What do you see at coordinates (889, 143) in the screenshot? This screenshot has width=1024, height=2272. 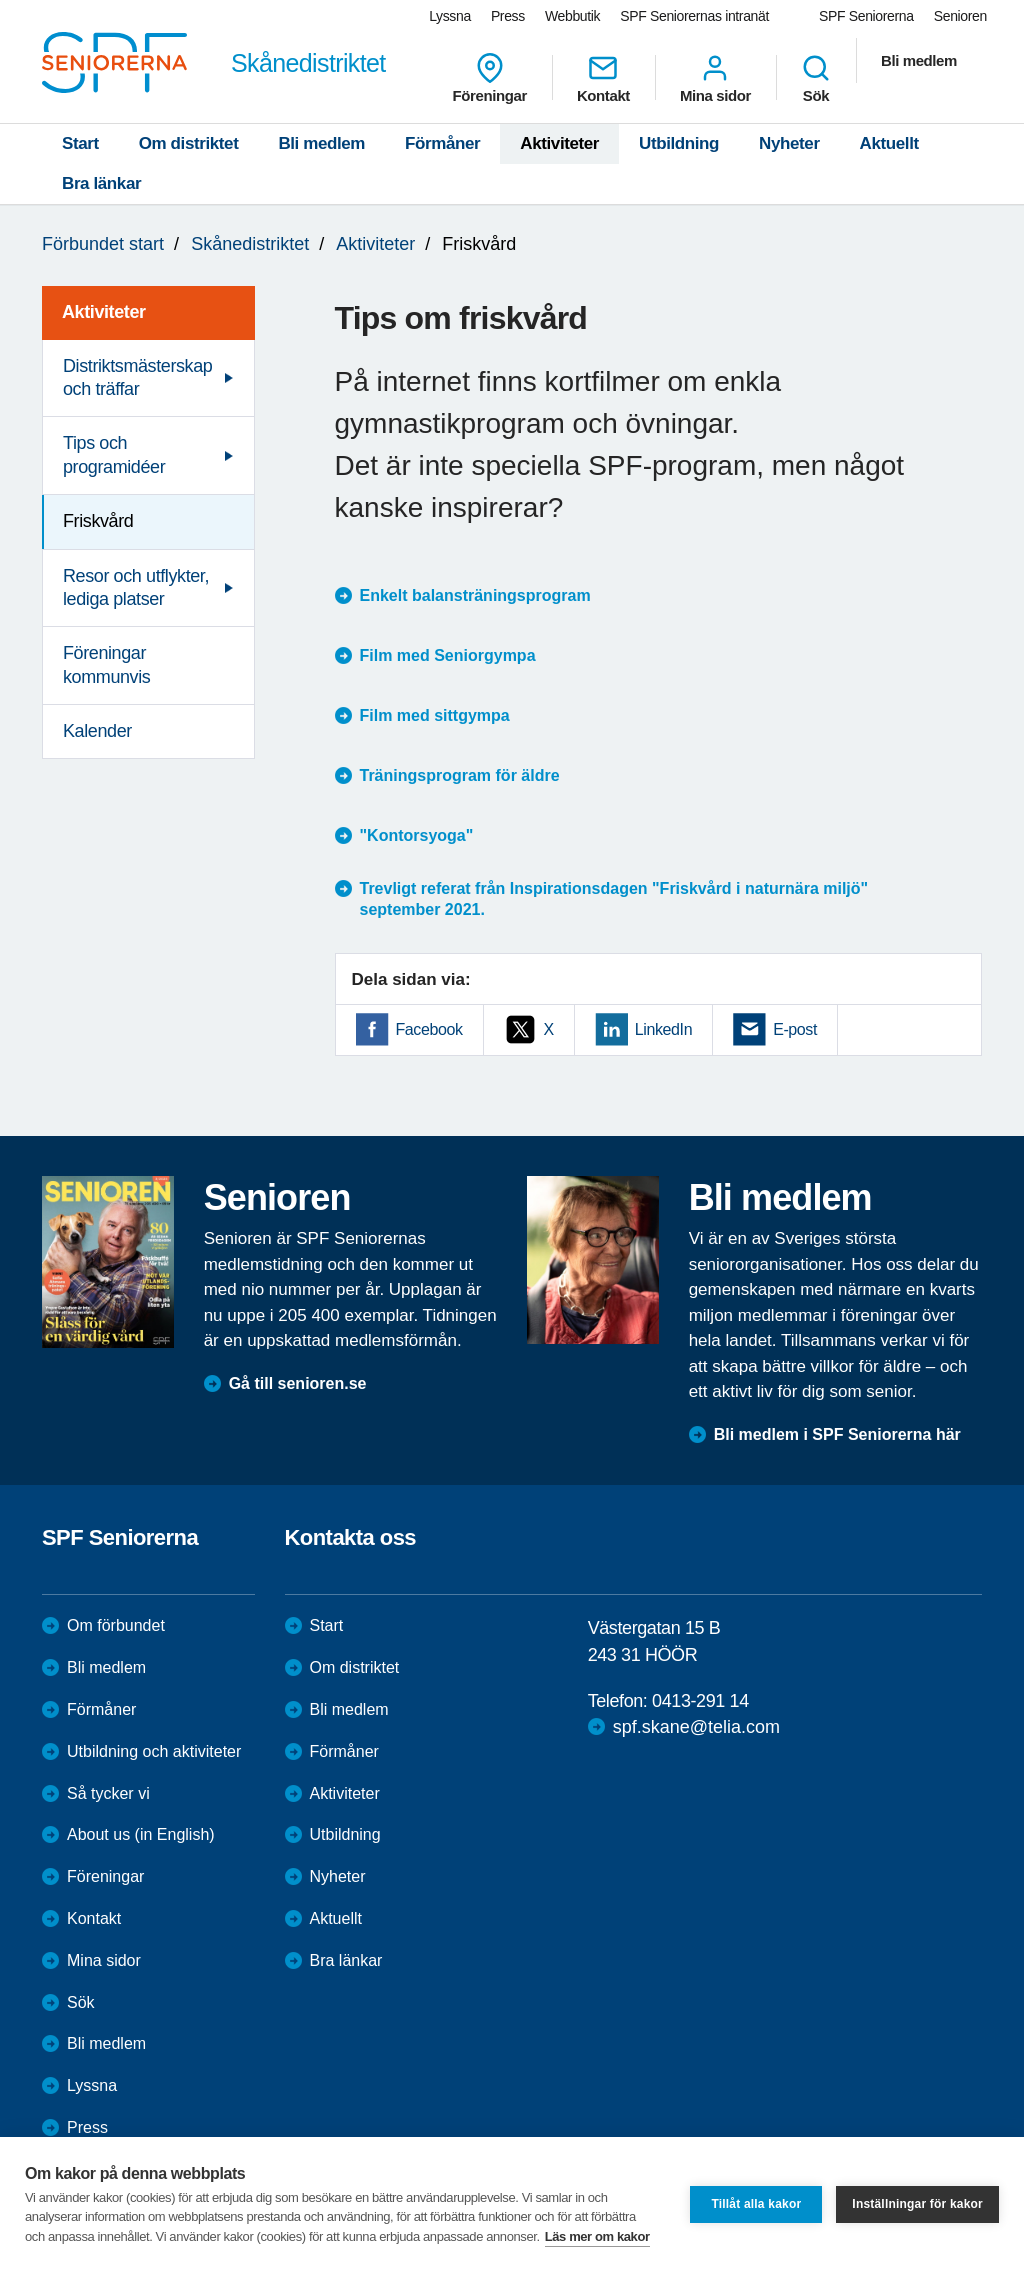 I see `Aktuellt` at bounding box center [889, 143].